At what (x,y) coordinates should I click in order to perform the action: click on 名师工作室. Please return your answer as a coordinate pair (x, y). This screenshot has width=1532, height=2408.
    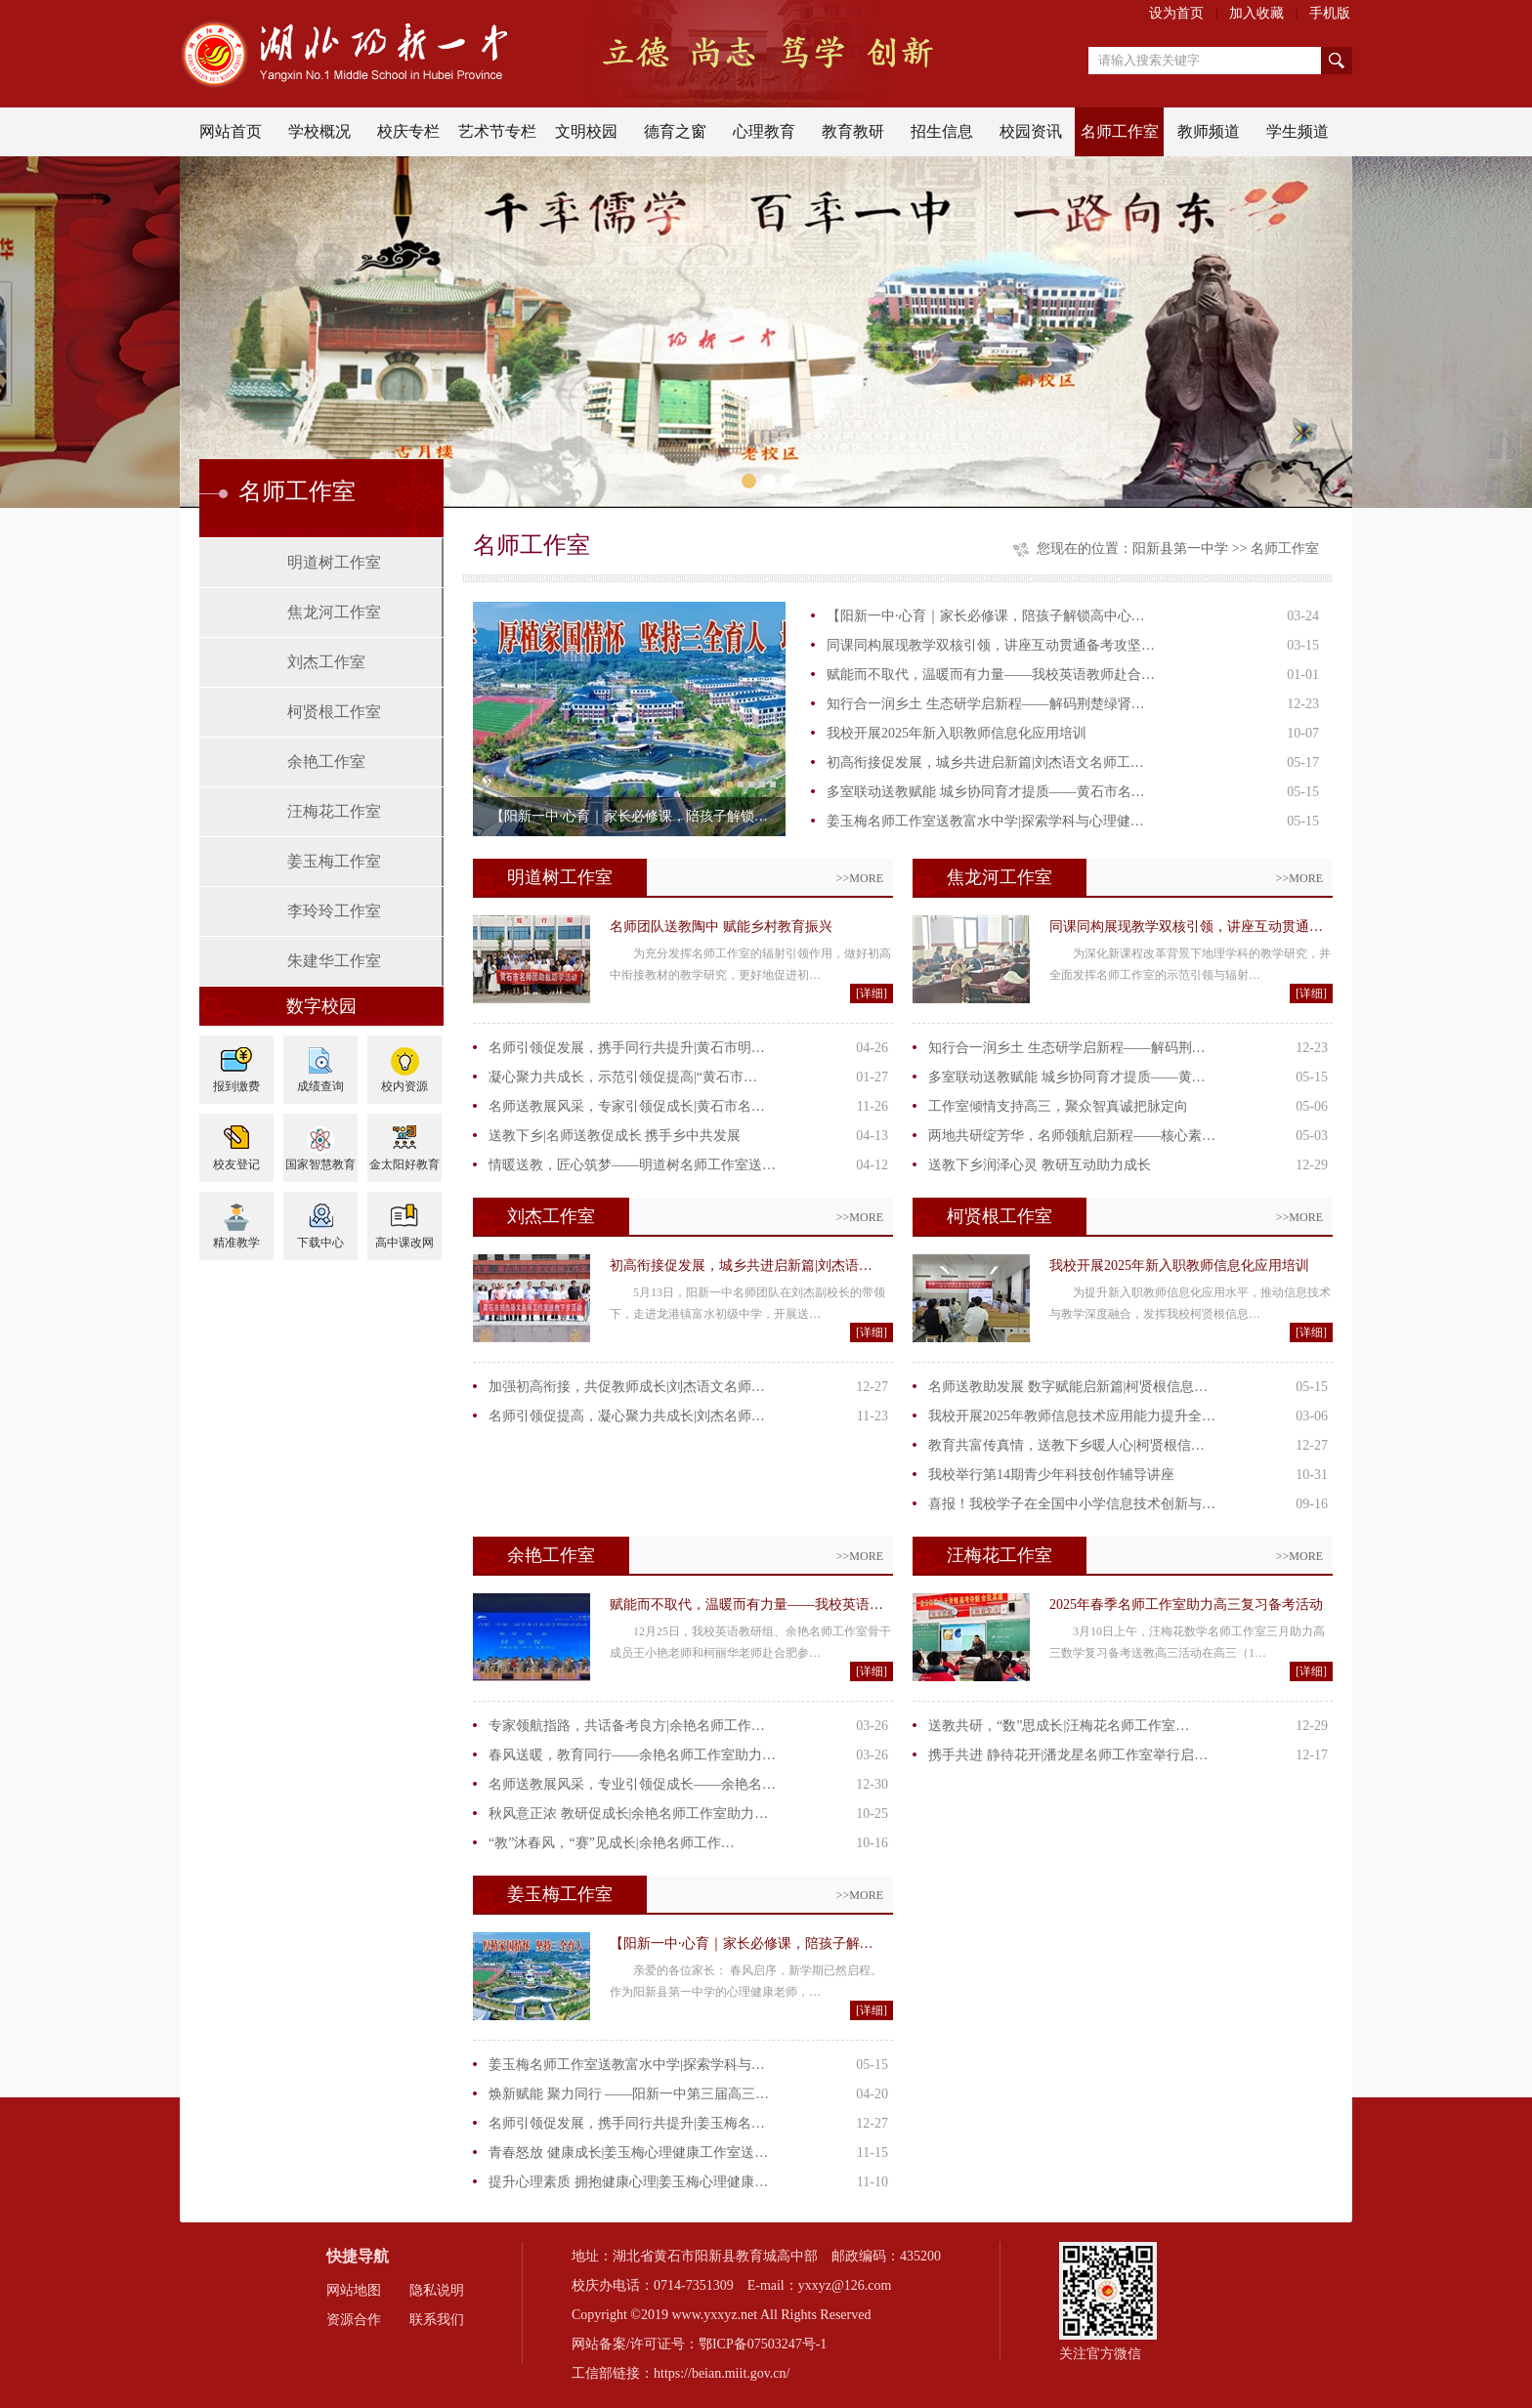
    Looking at the image, I should click on (1120, 131).